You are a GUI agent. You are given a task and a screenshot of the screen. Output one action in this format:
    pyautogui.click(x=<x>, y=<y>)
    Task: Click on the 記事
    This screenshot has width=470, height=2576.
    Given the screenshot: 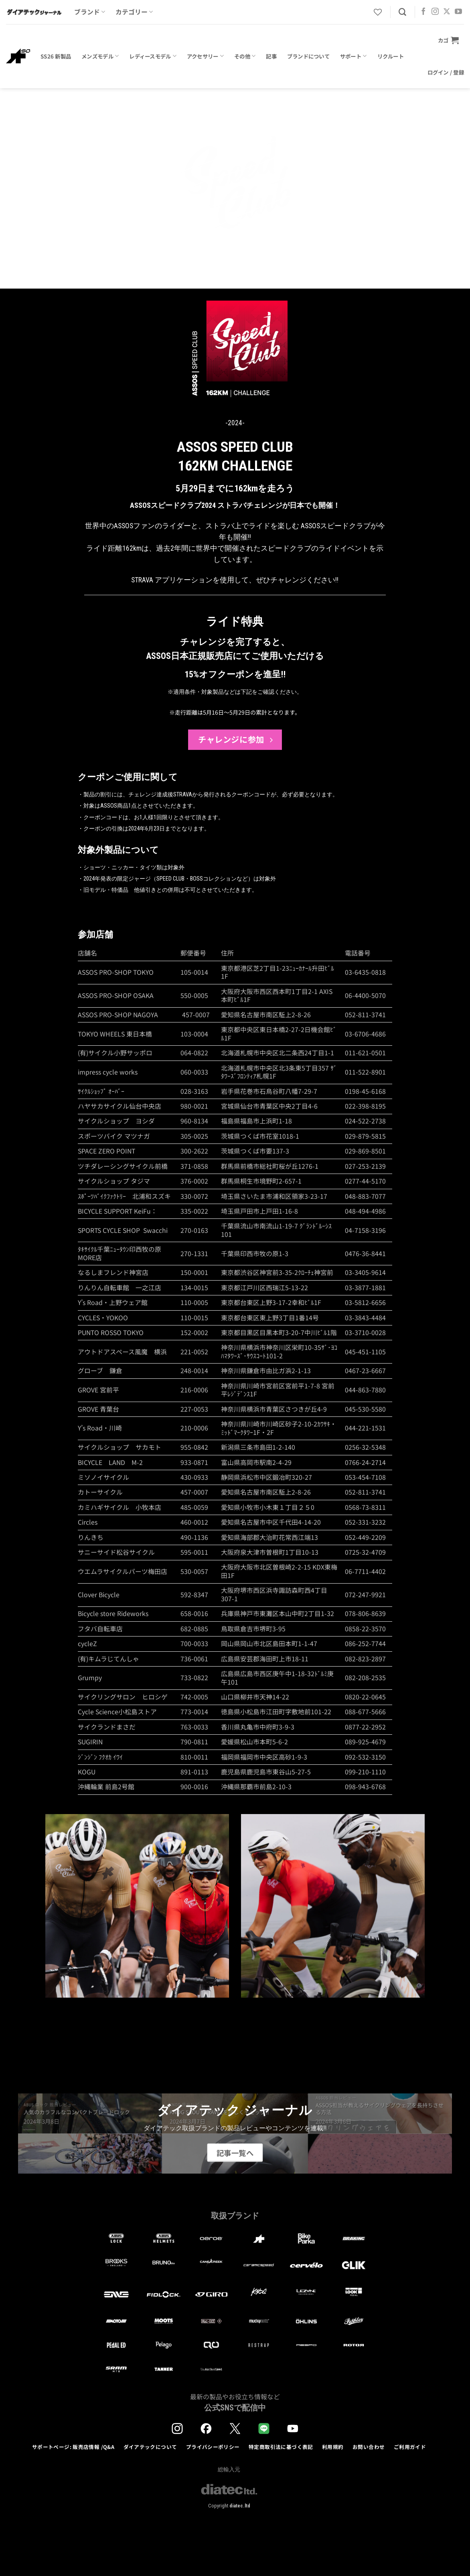 What is the action you would take?
    pyautogui.click(x=271, y=56)
    